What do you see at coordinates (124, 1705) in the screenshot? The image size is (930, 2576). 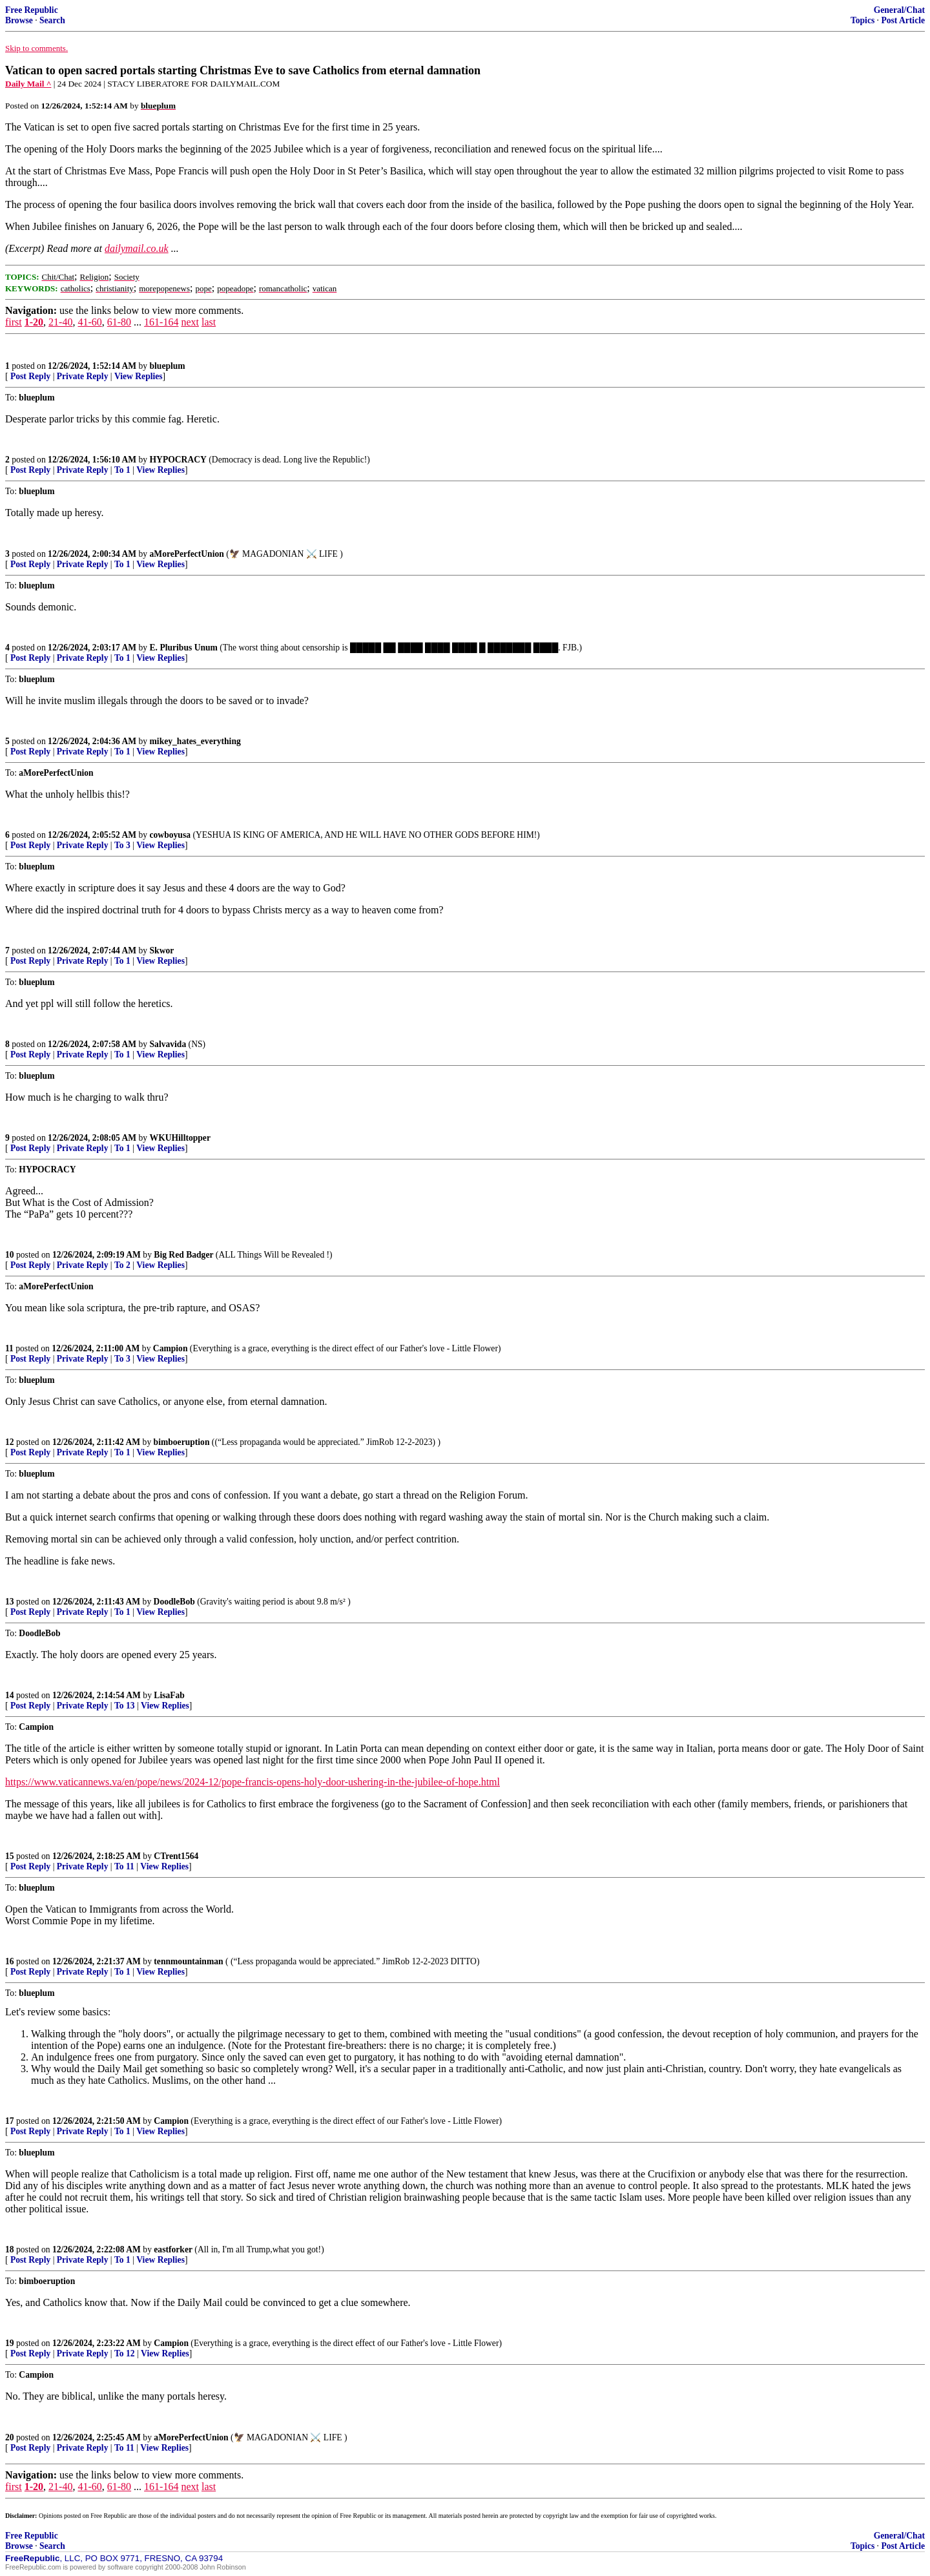 I see `To 13` at bounding box center [124, 1705].